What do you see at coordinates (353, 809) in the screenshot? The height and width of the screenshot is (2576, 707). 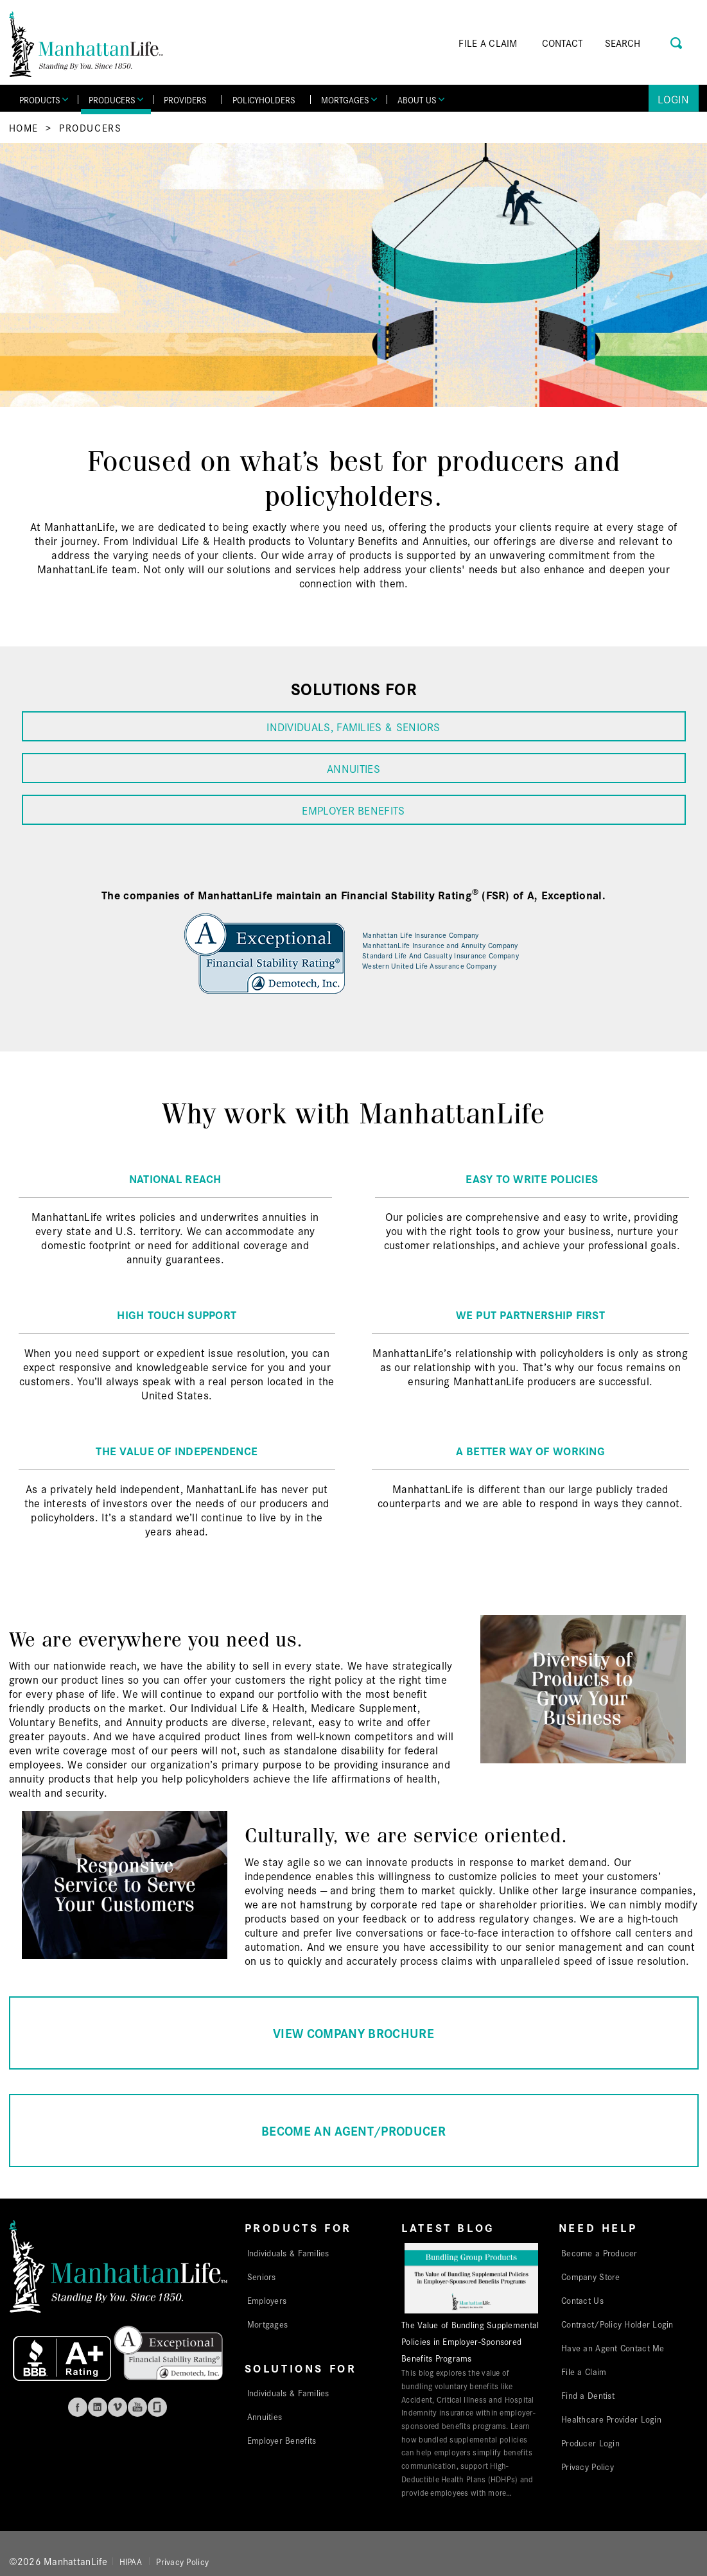 I see `EMPLOYER BENEFITS` at bounding box center [353, 809].